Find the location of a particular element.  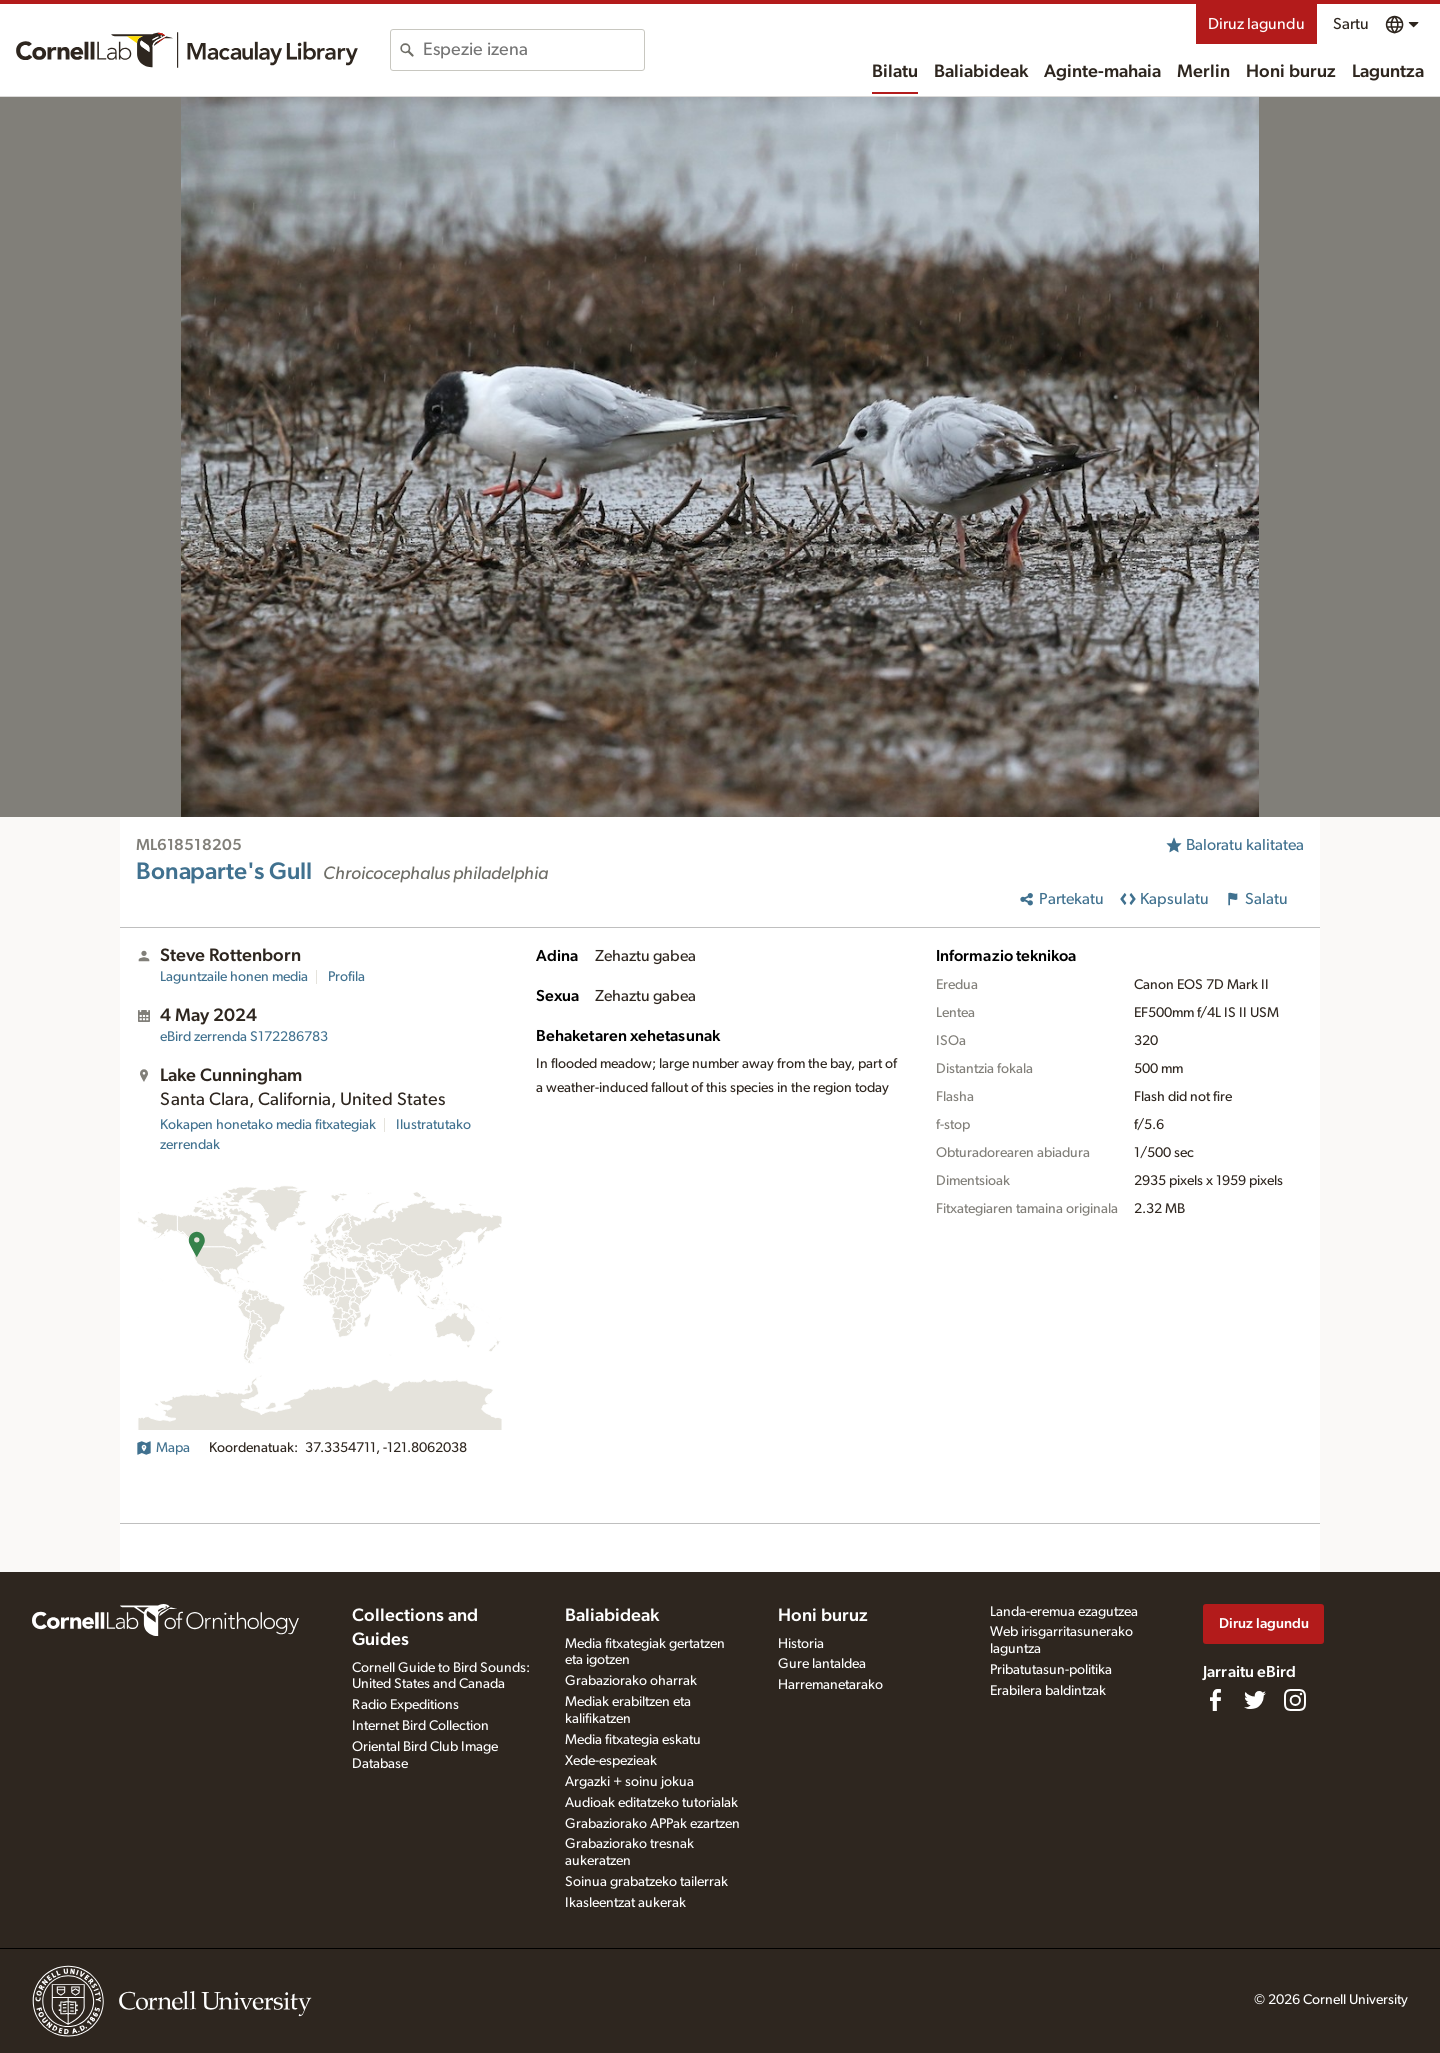

Diruz lagundu is located at coordinates (1256, 24).